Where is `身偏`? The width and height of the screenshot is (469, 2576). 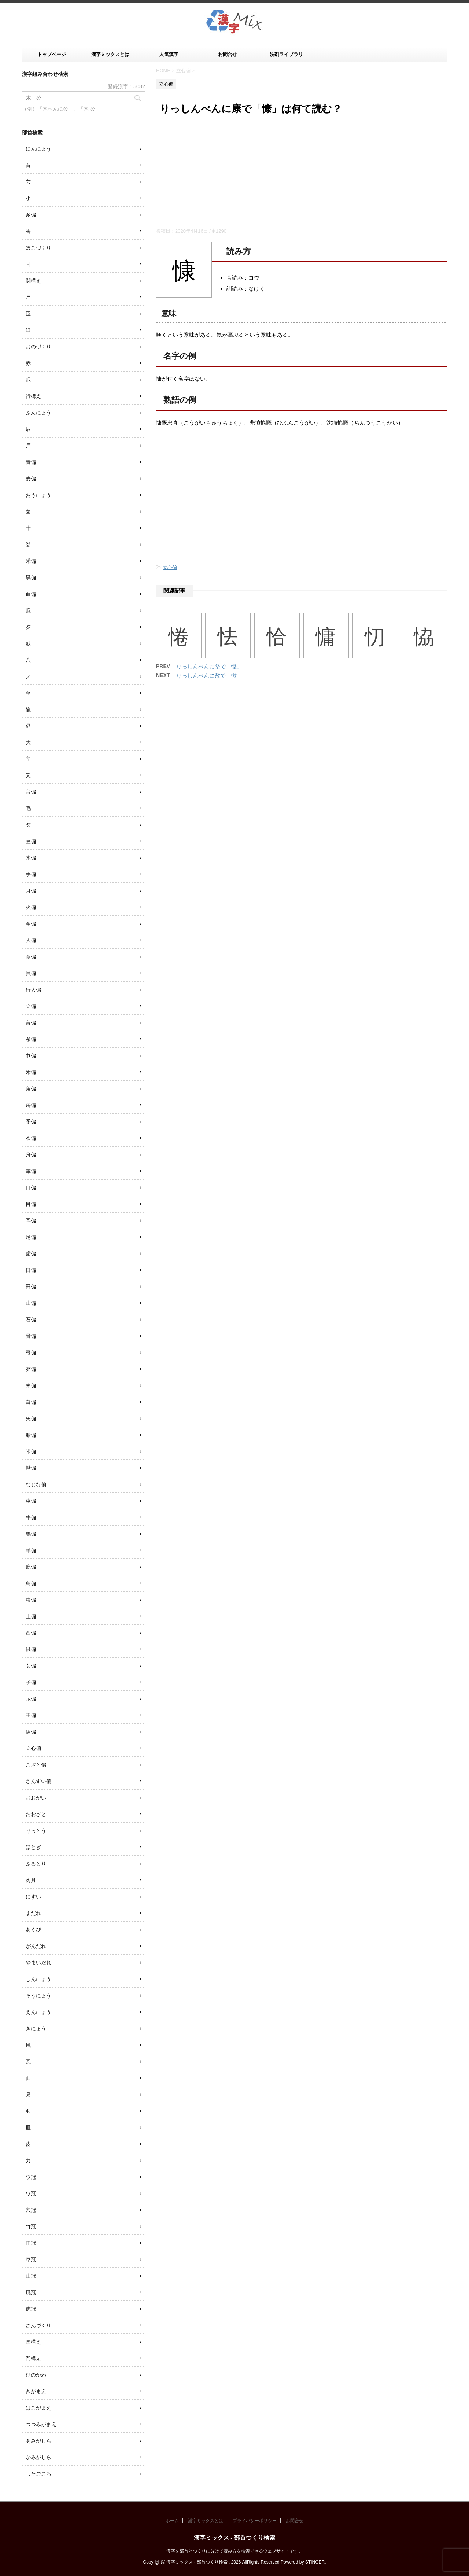 身偏 is located at coordinates (31, 1155).